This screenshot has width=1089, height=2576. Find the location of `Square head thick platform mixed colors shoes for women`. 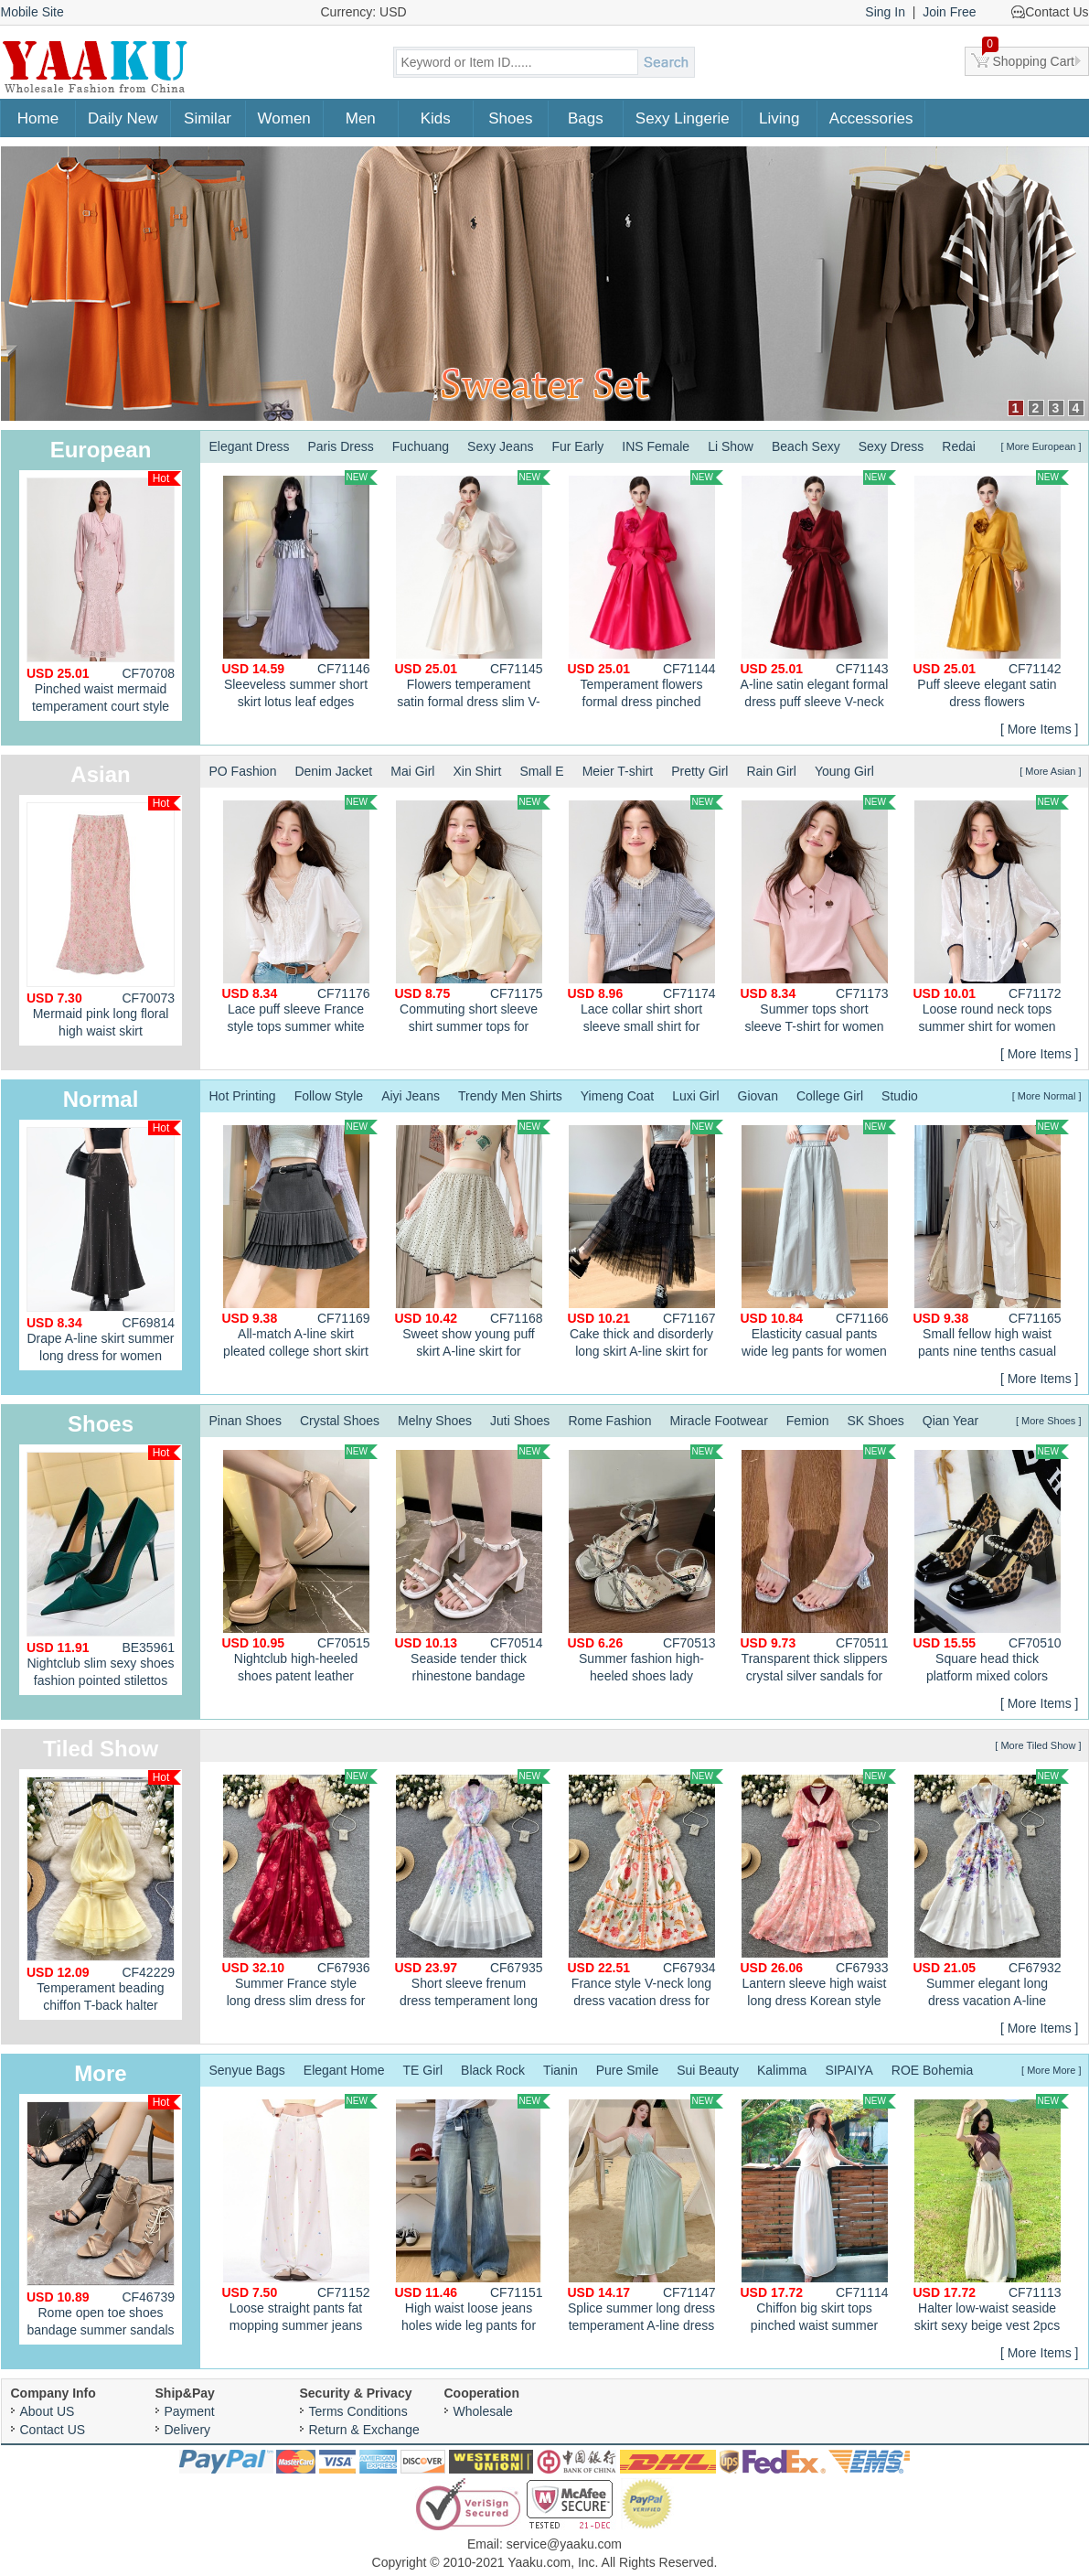

Square head thick platform mixed colors shoes for women is located at coordinates (991, 1566).